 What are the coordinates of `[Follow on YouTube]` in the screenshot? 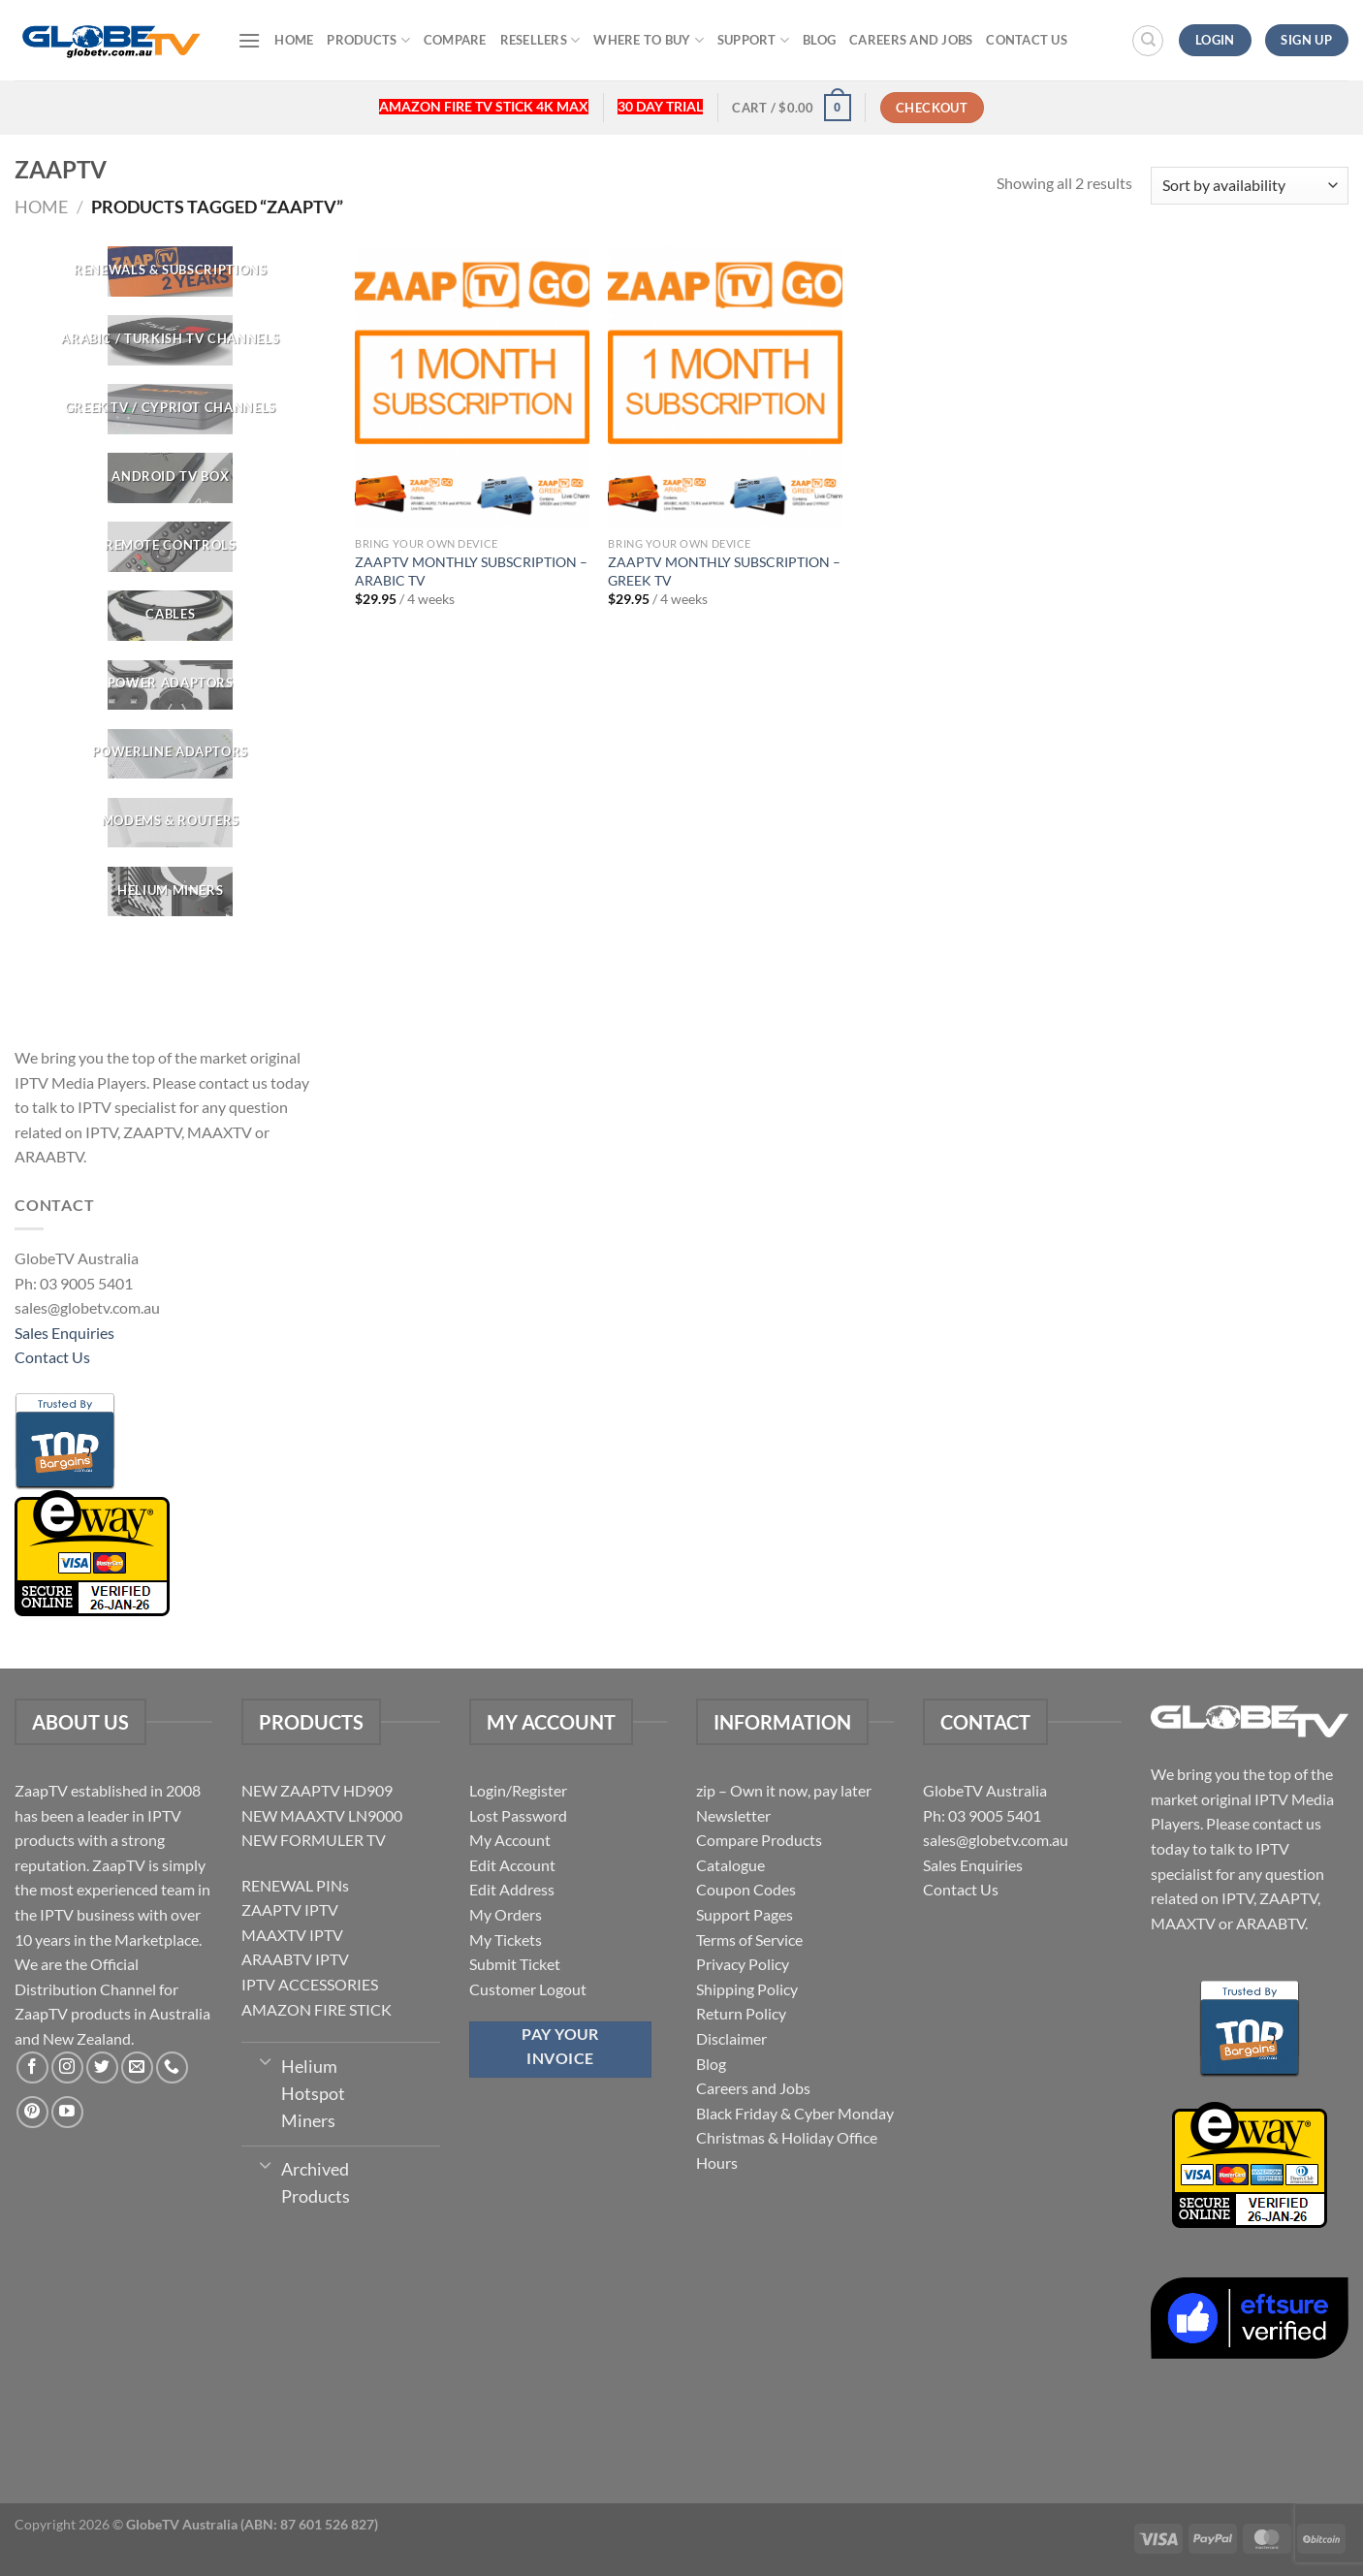 It's located at (67, 2112).